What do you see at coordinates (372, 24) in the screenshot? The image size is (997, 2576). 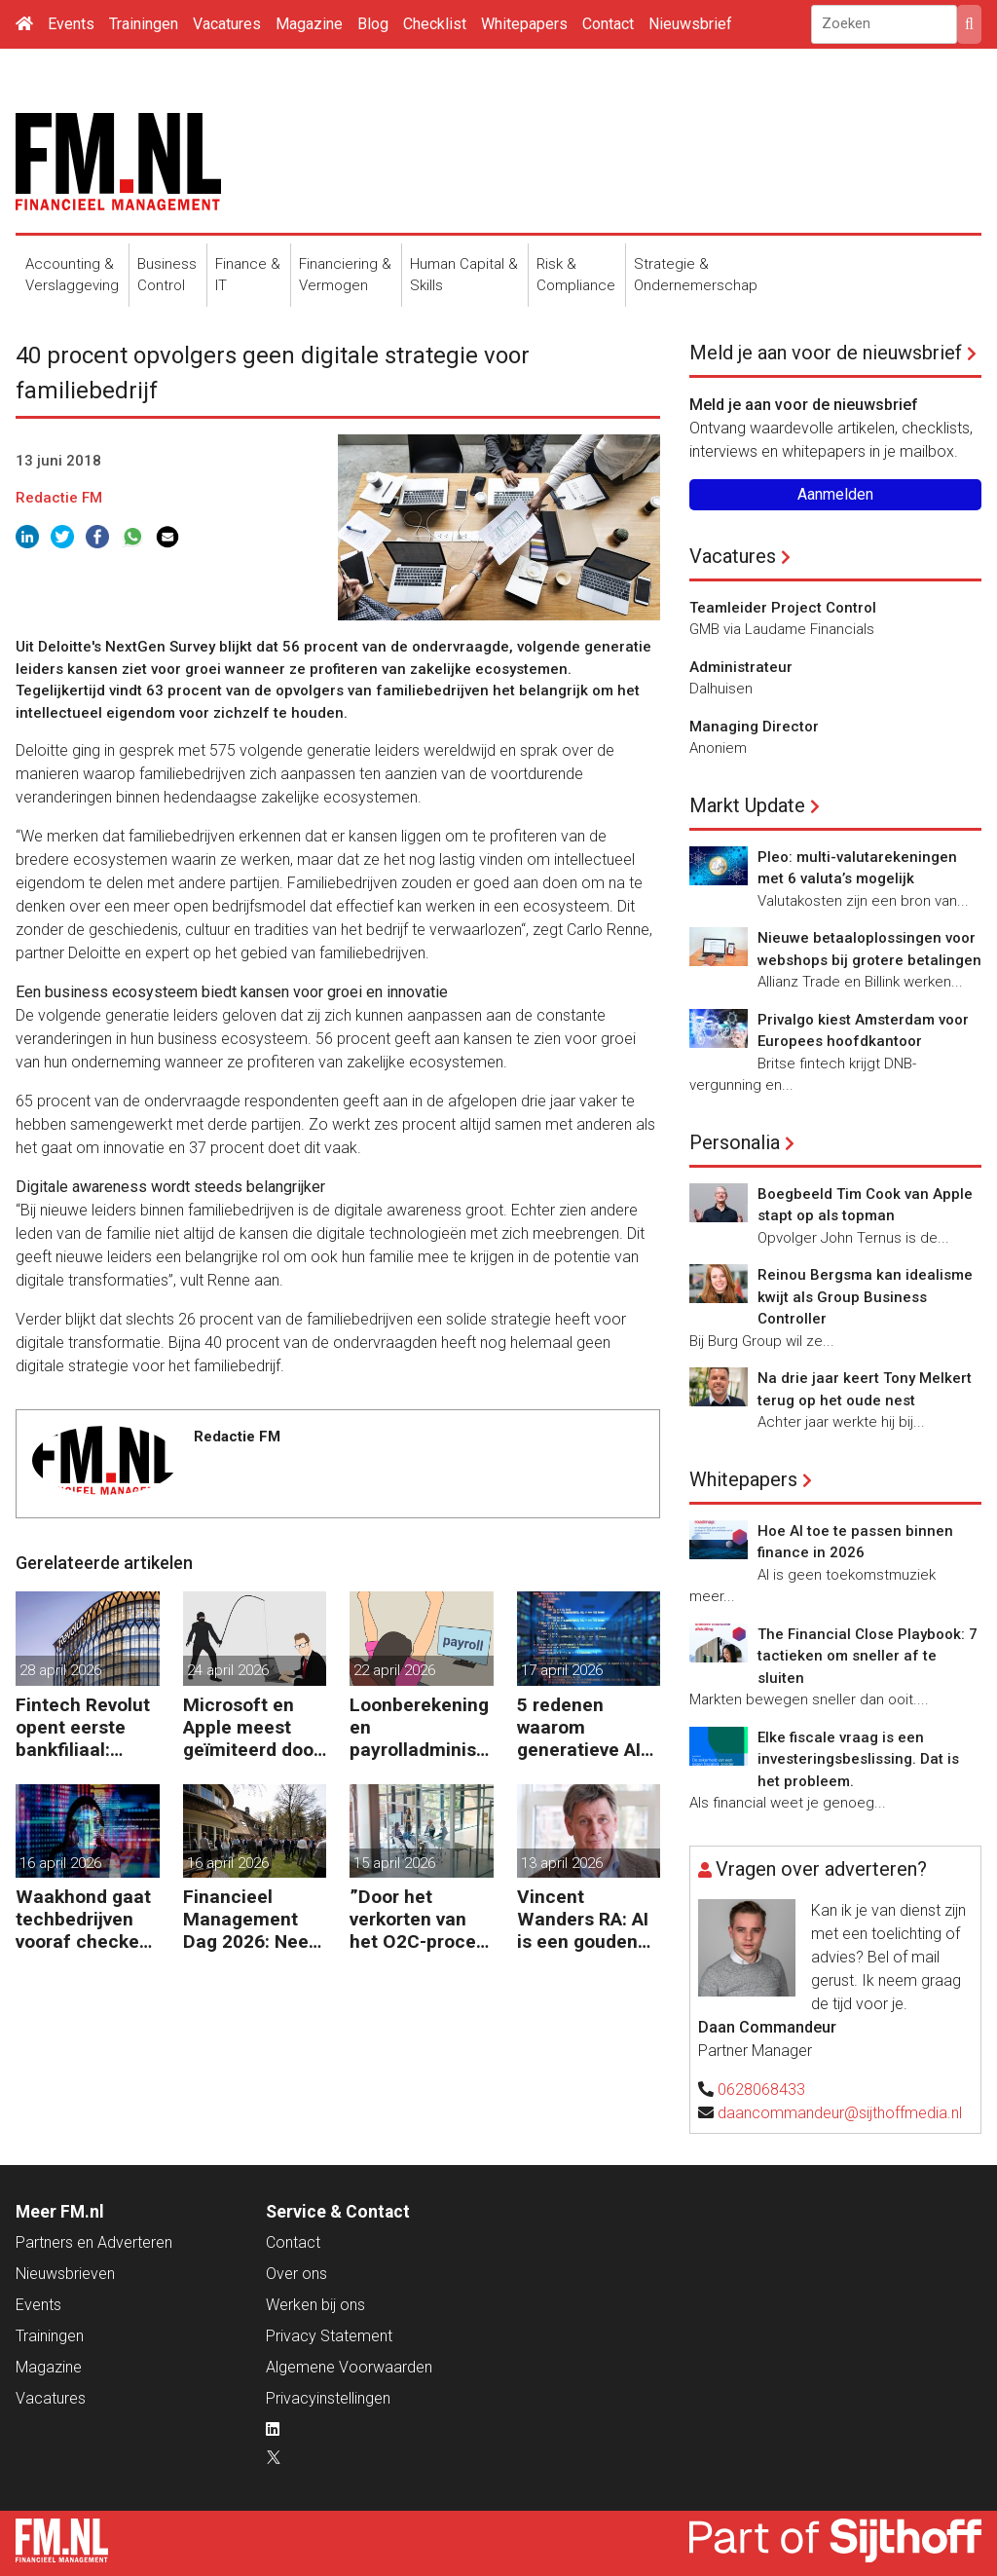 I see `Blog` at bounding box center [372, 24].